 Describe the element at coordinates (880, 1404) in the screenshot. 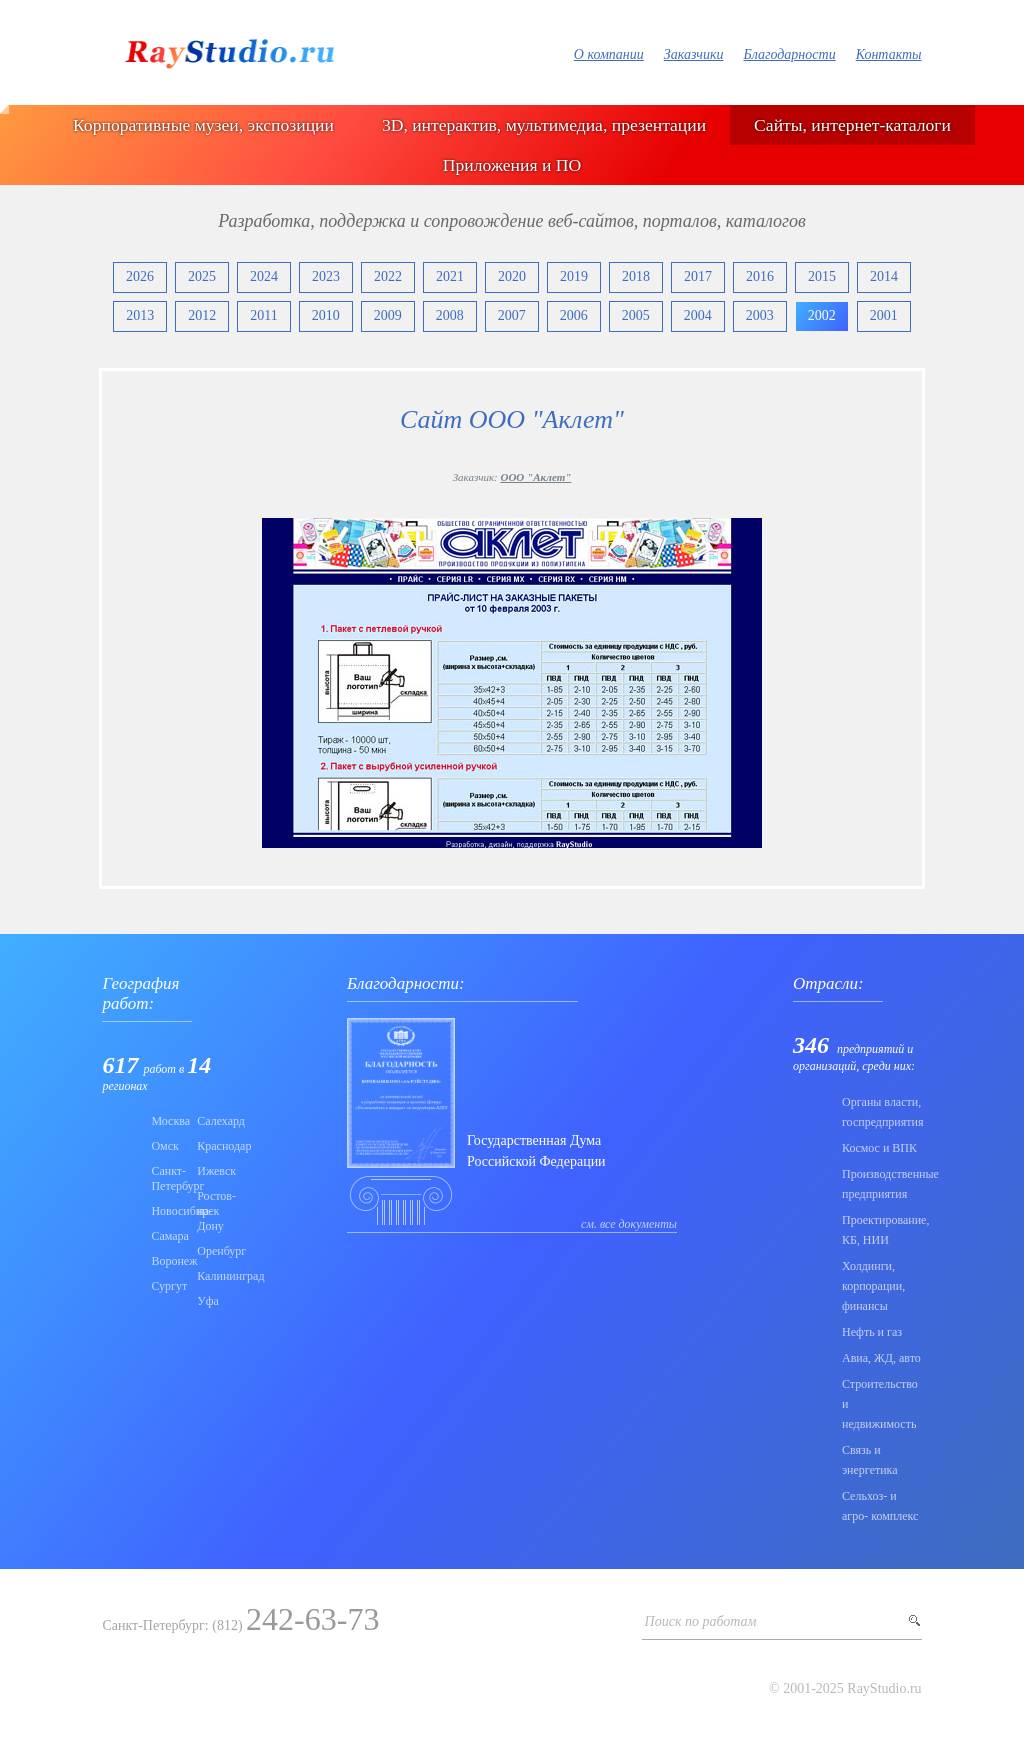

I see `Строительство и недвижимость` at that location.